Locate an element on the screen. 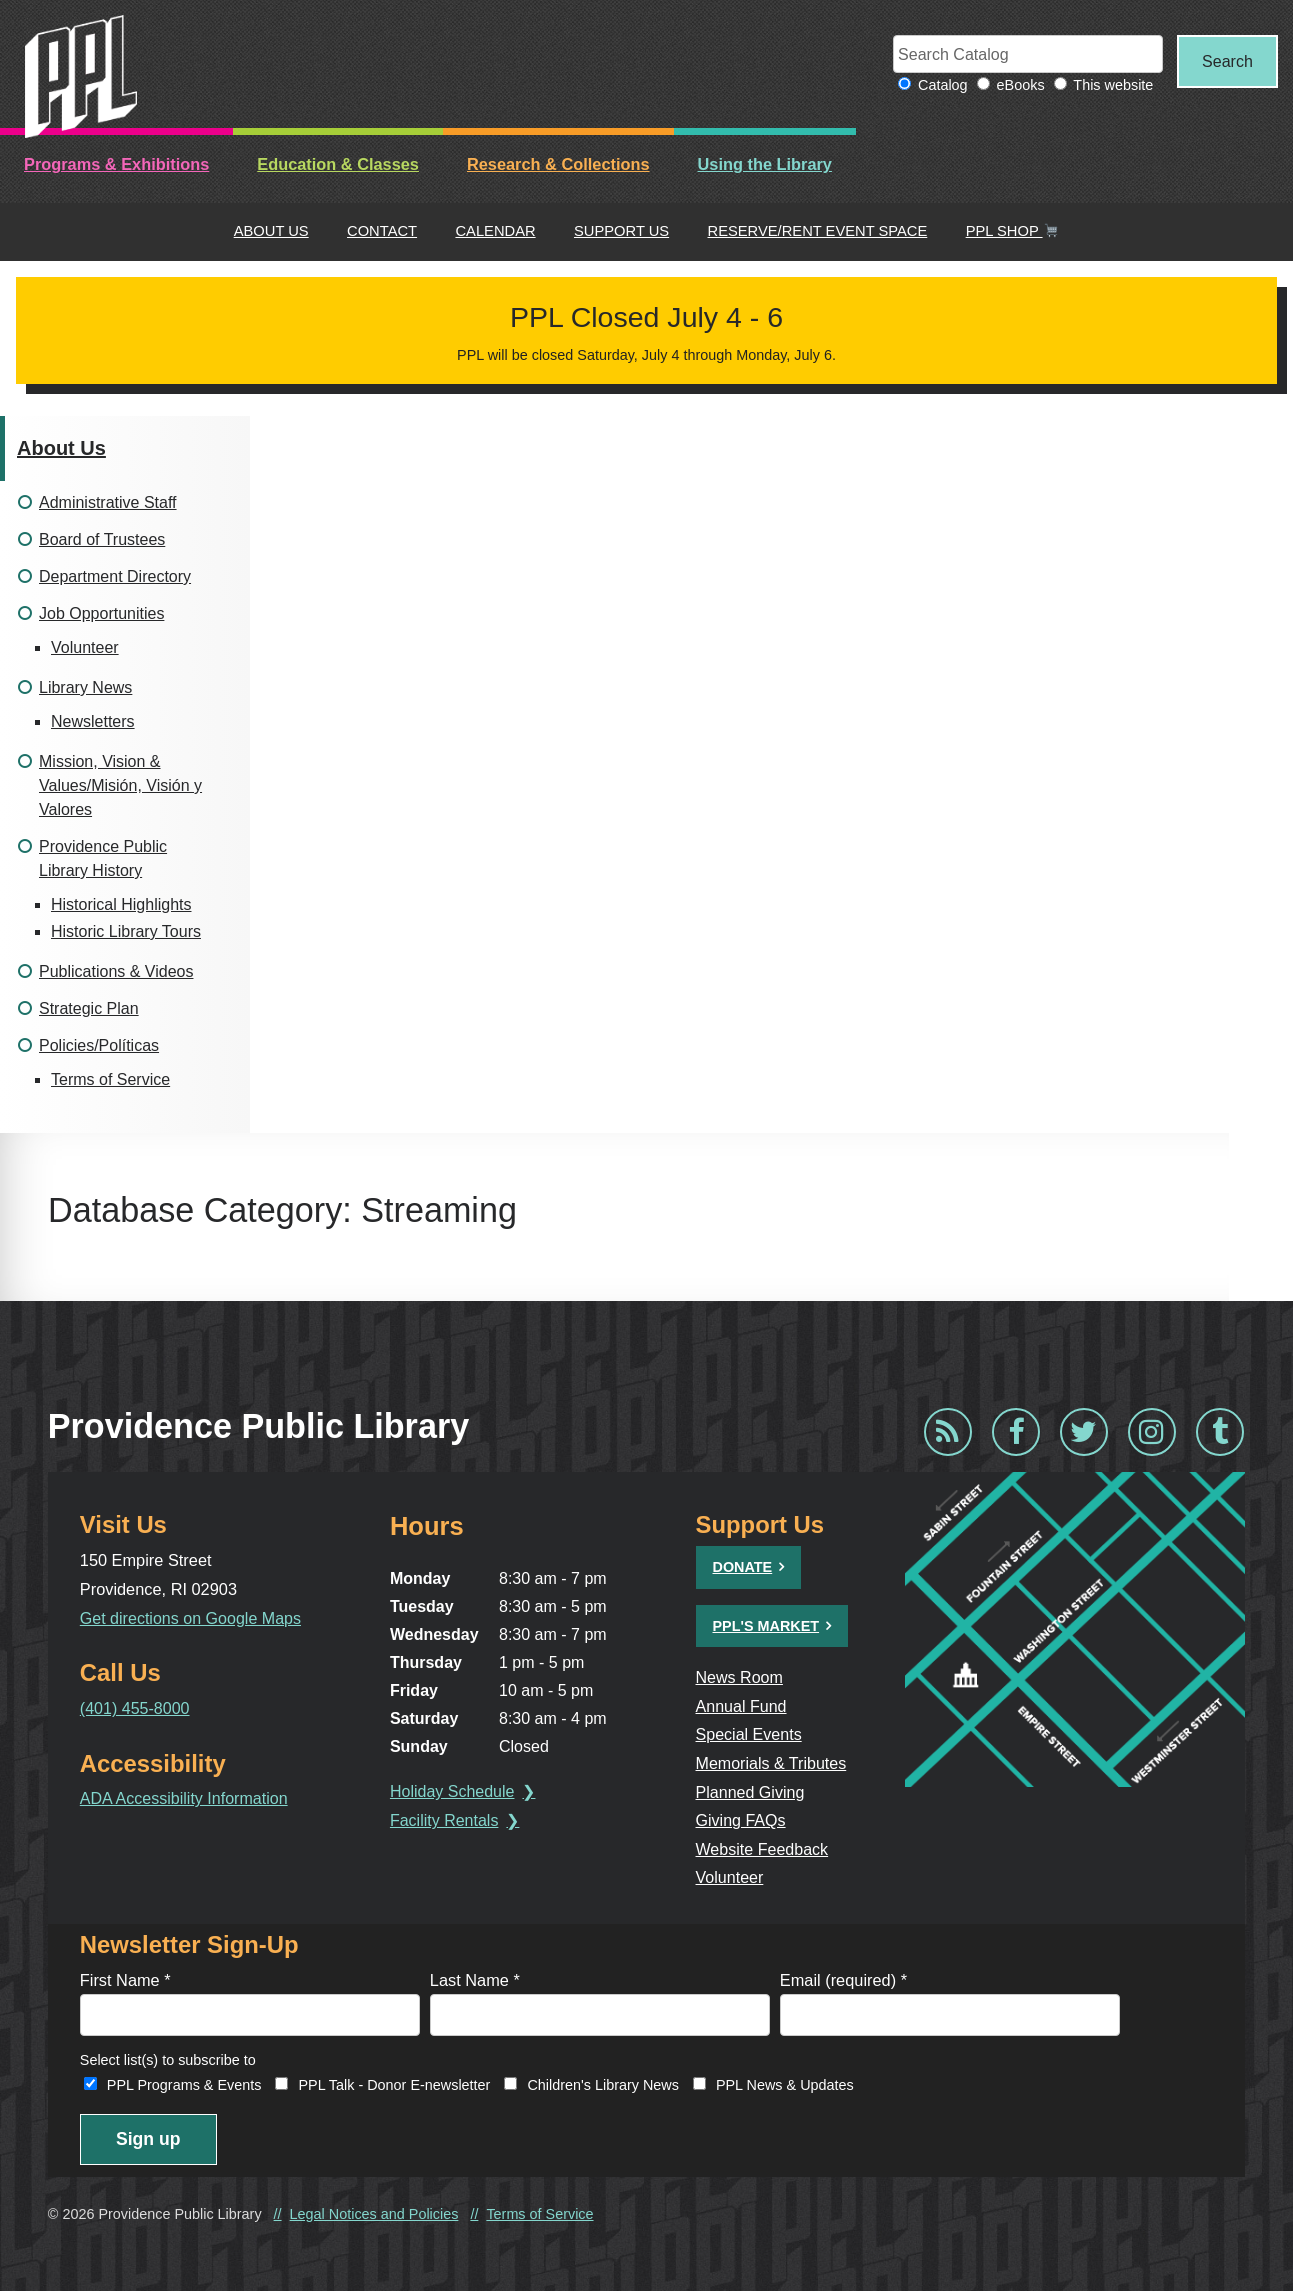 This screenshot has height=2295, width=1293. Policies/Políticas is located at coordinates (99, 1046).